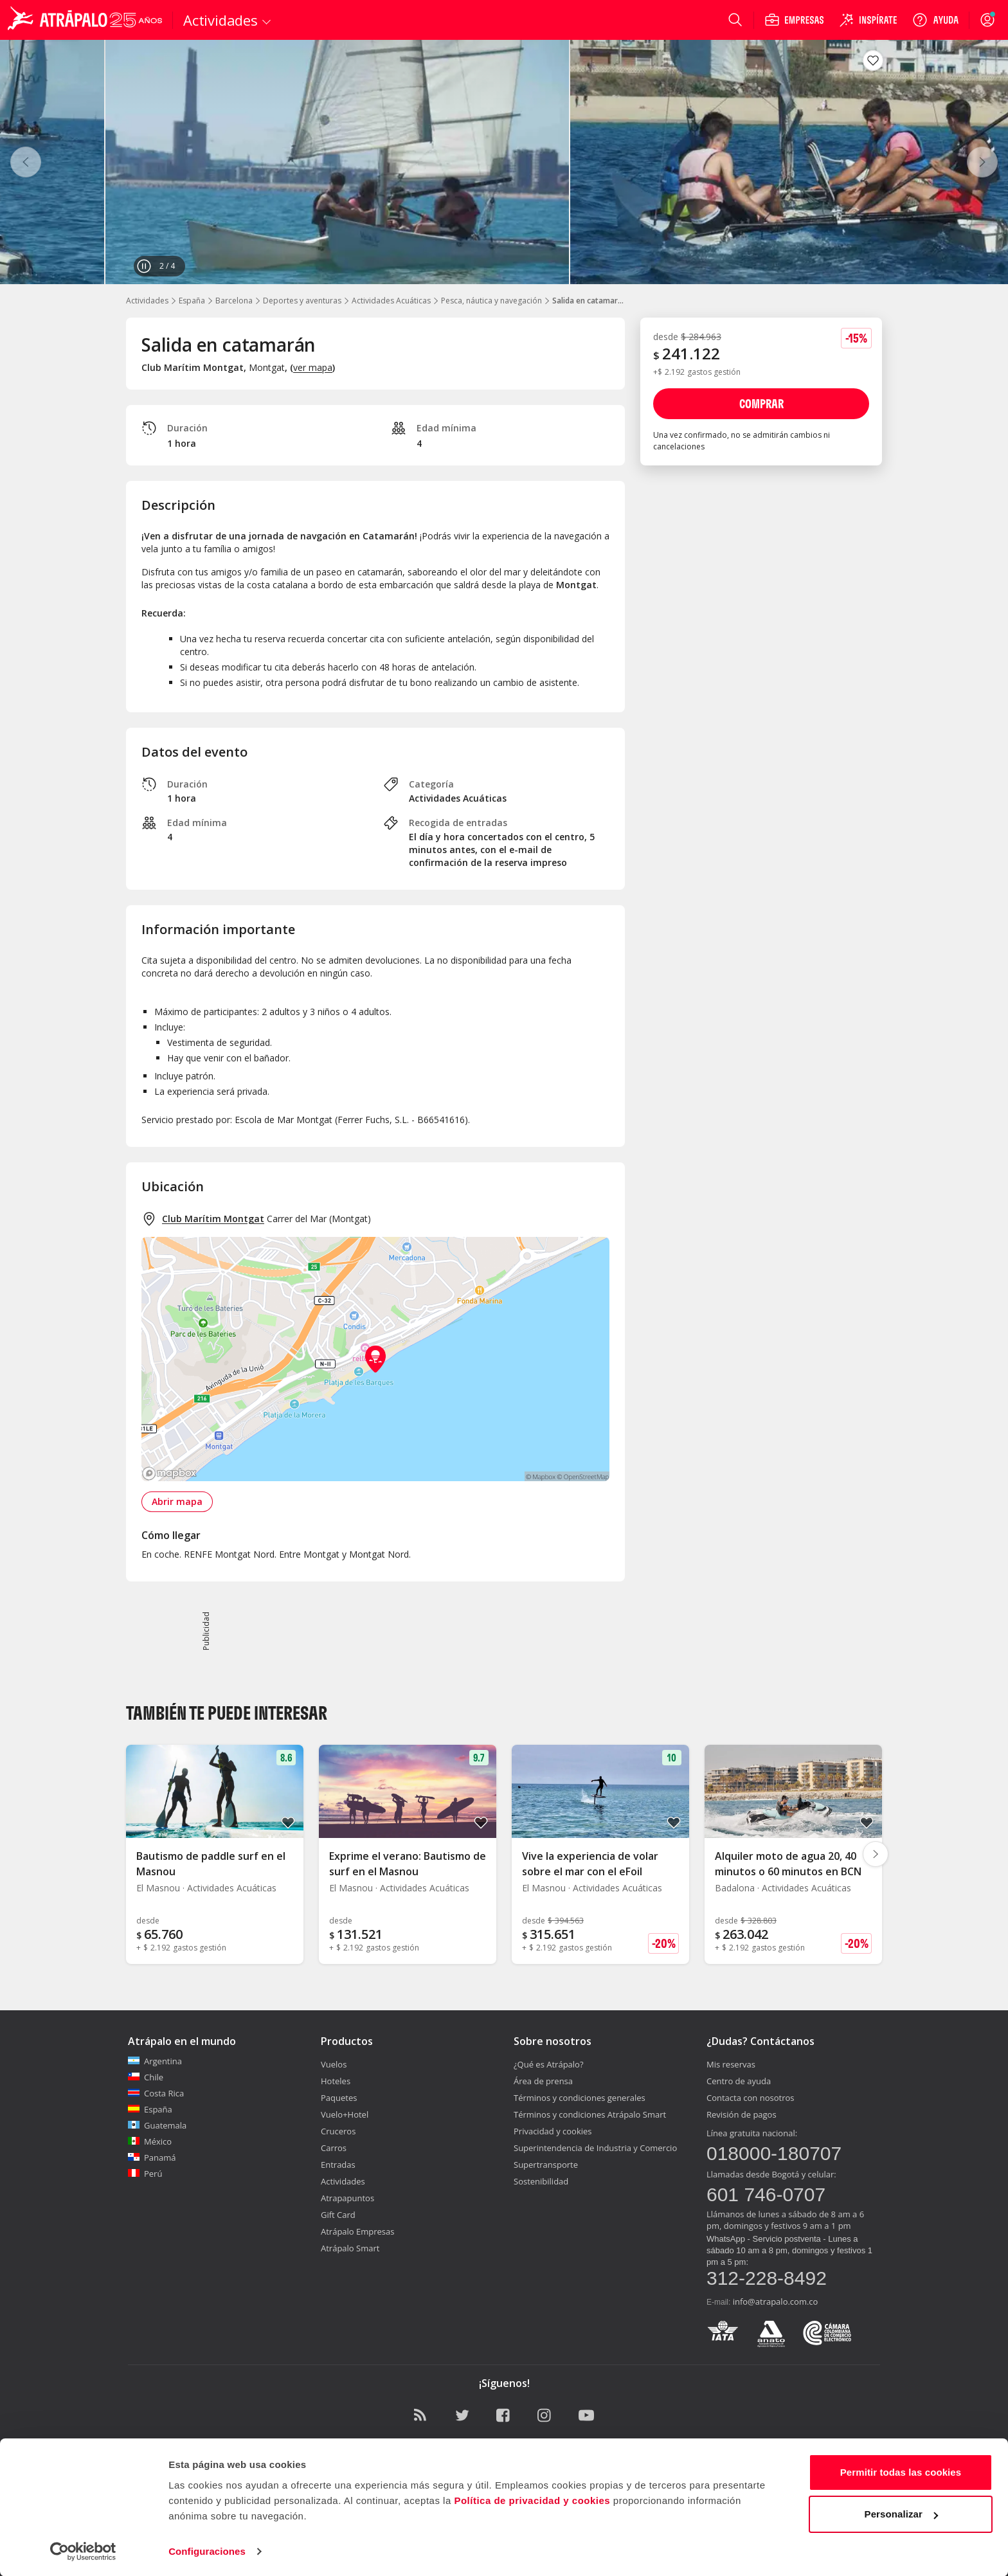 The height and width of the screenshot is (2576, 1008). What do you see at coordinates (338, 2214) in the screenshot?
I see `Gift Card` at bounding box center [338, 2214].